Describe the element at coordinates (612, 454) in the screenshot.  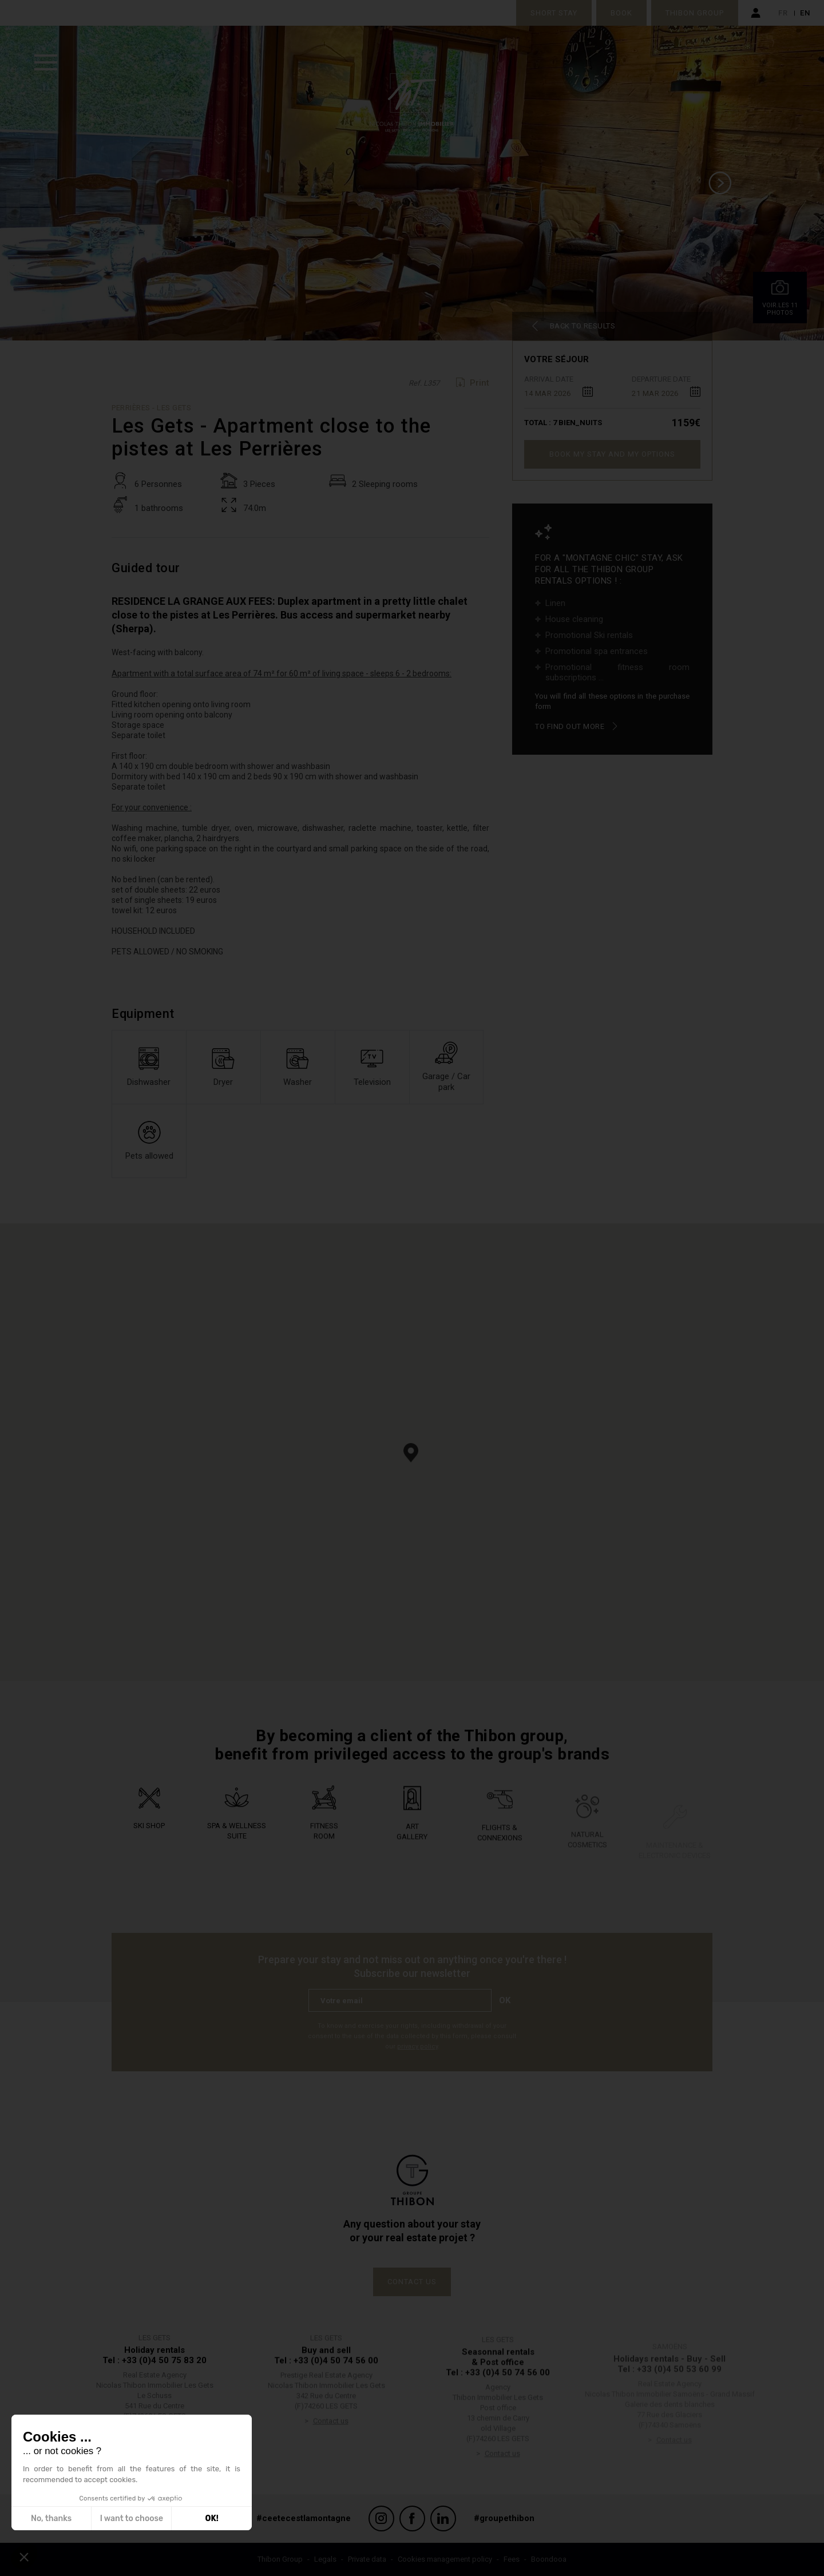
I see `Book my stay and my options` at that location.